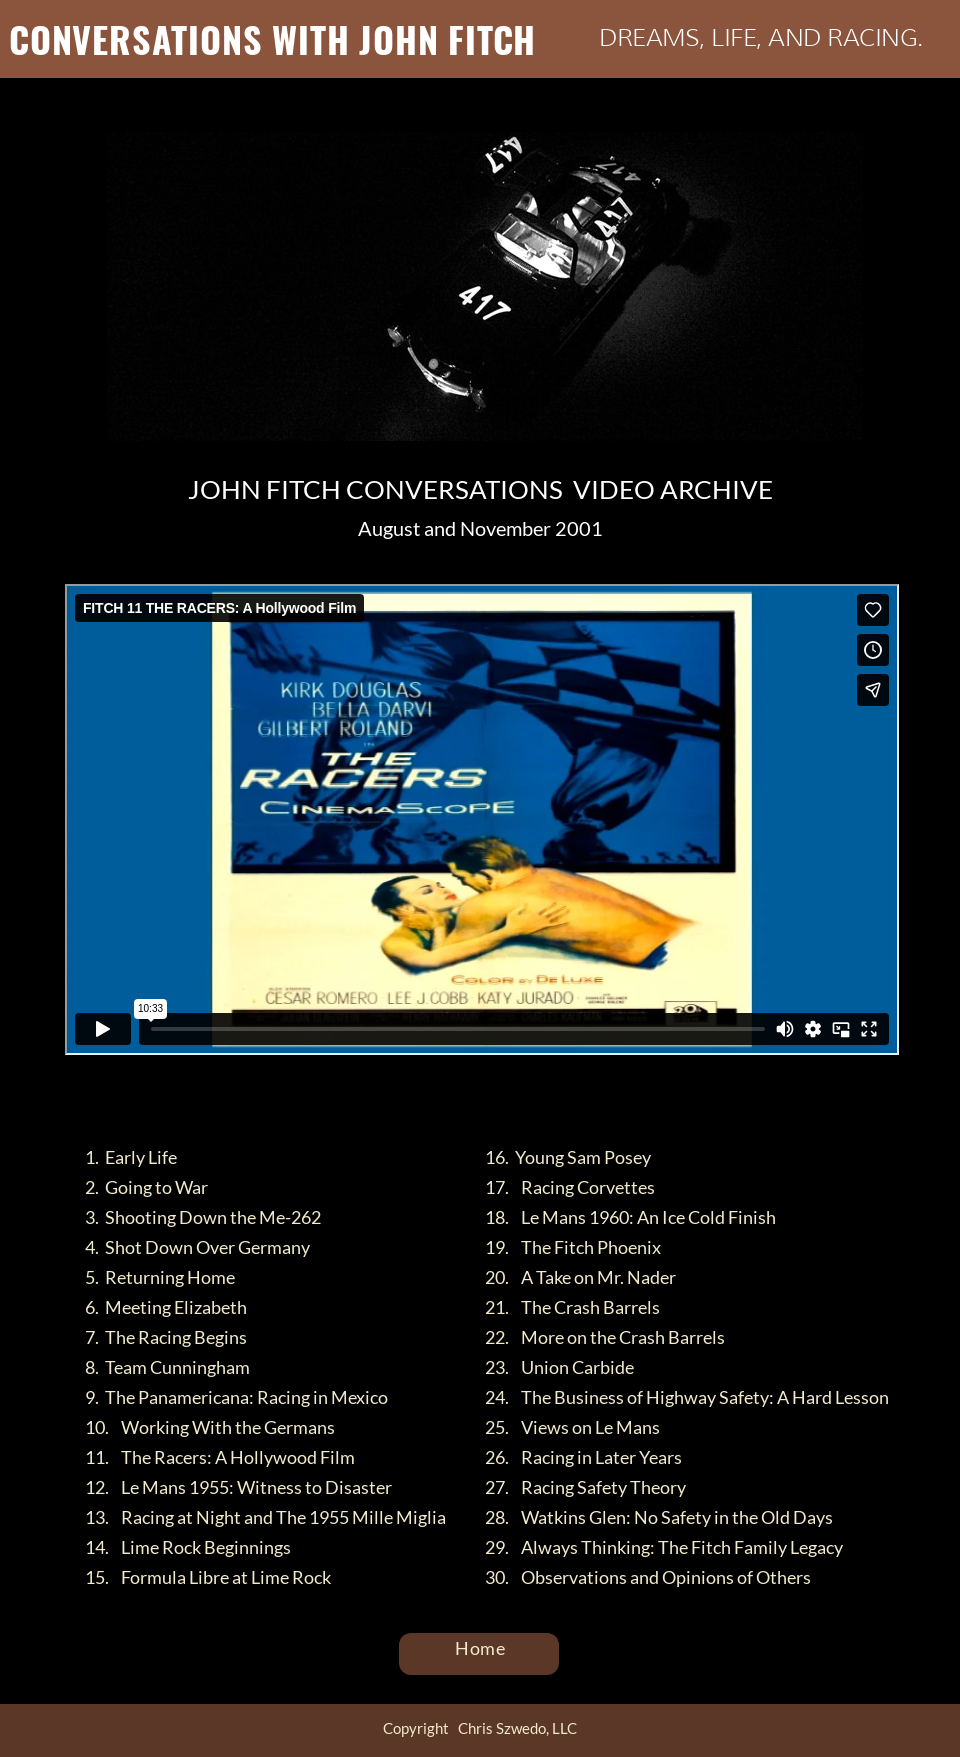 This screenshot has width=960, height=1757. Describe the element at coordinates (585, 1487) in the screenshot. I see `27. Racing Safety Theory` at that location.